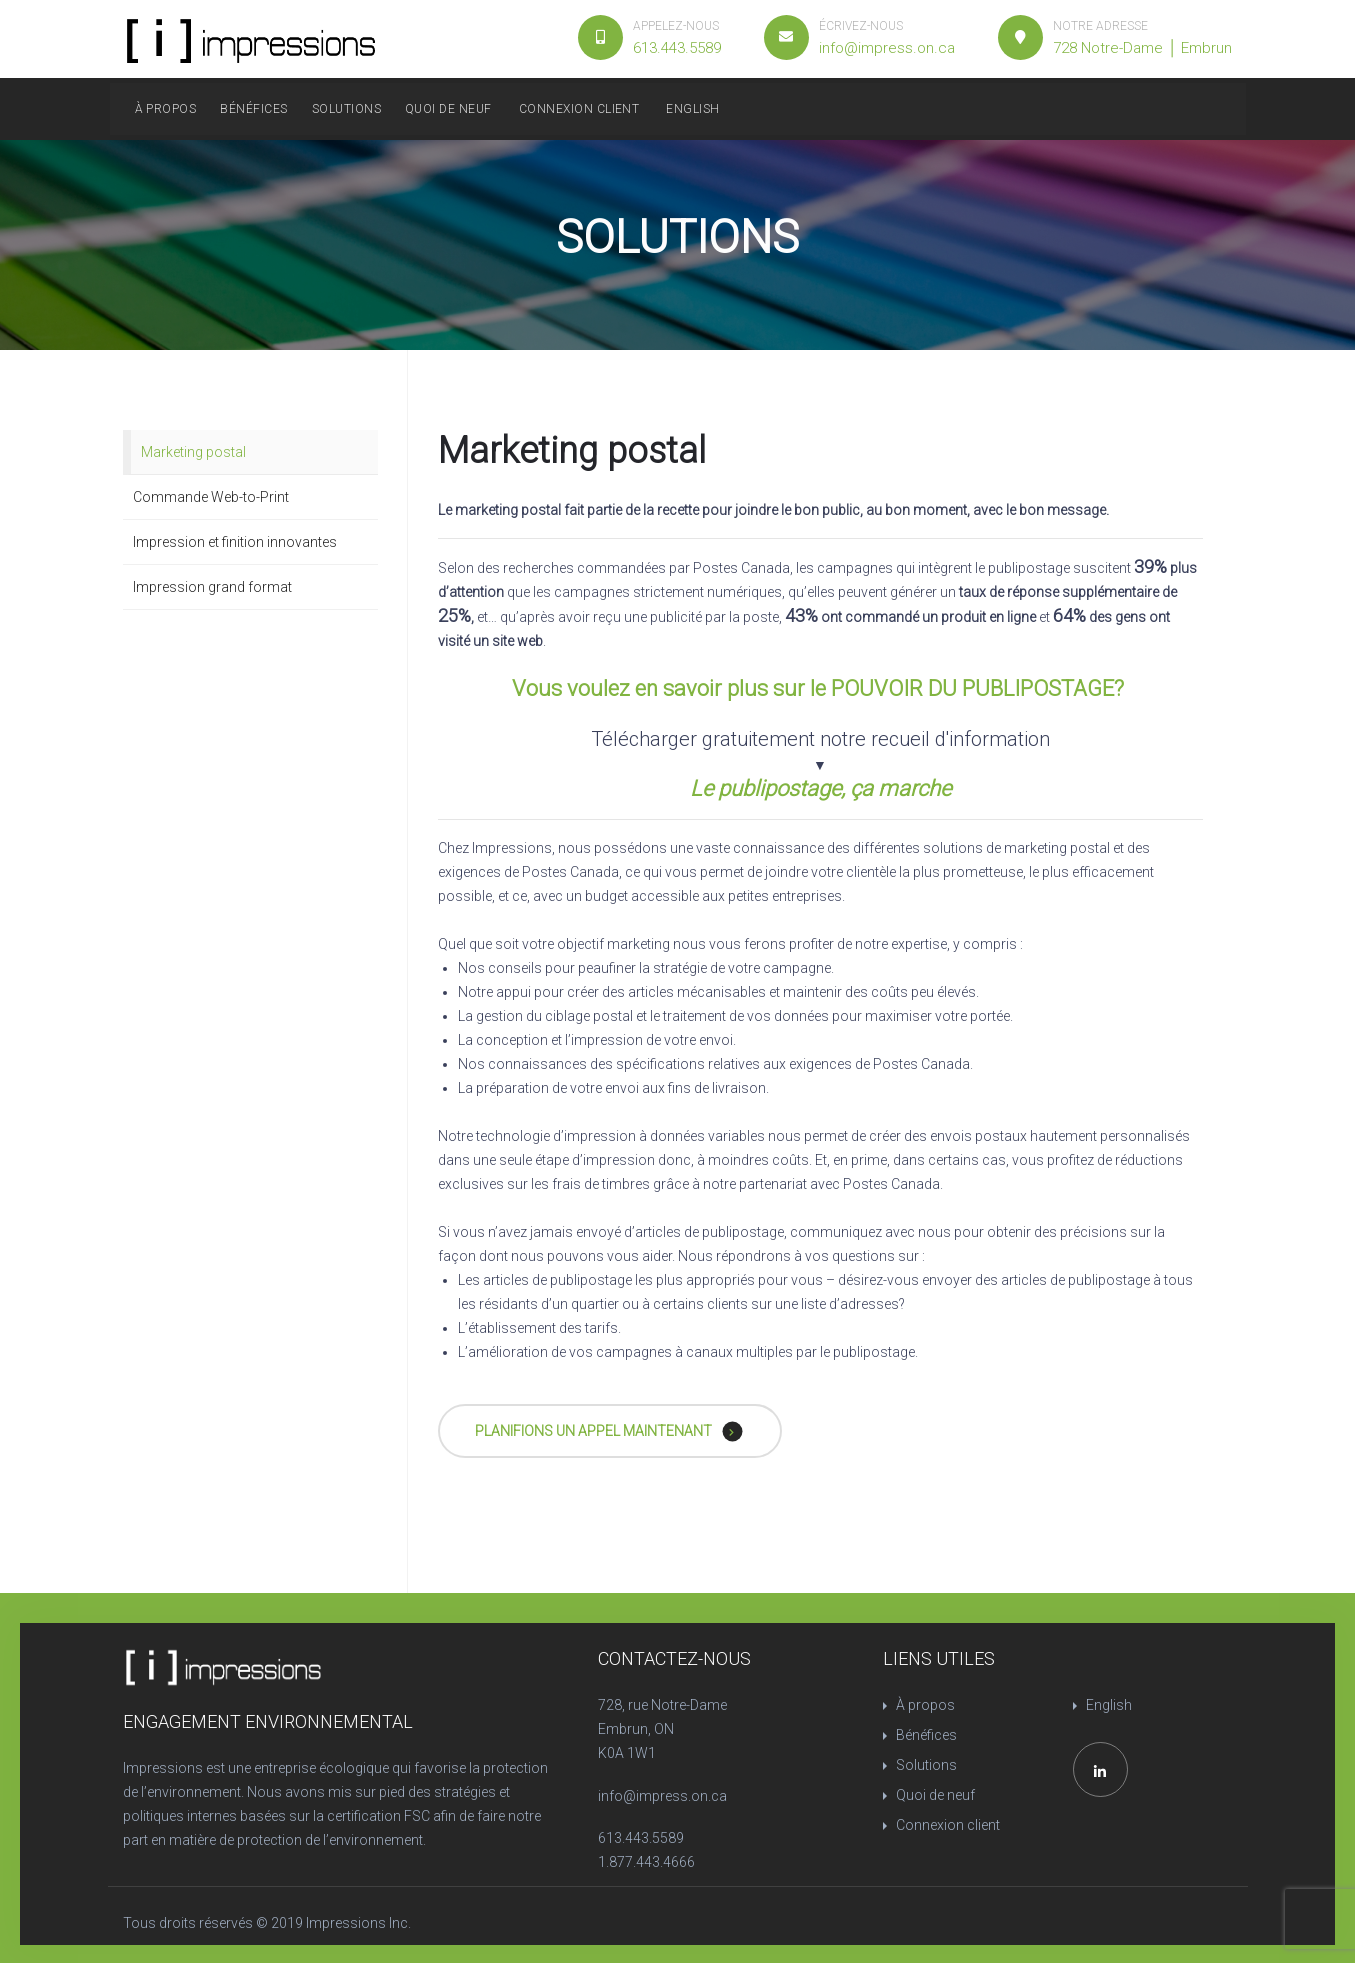 The height and width of the screenshot is (1963, 1355). I want to click on Marketing postal, so click(193, 452).